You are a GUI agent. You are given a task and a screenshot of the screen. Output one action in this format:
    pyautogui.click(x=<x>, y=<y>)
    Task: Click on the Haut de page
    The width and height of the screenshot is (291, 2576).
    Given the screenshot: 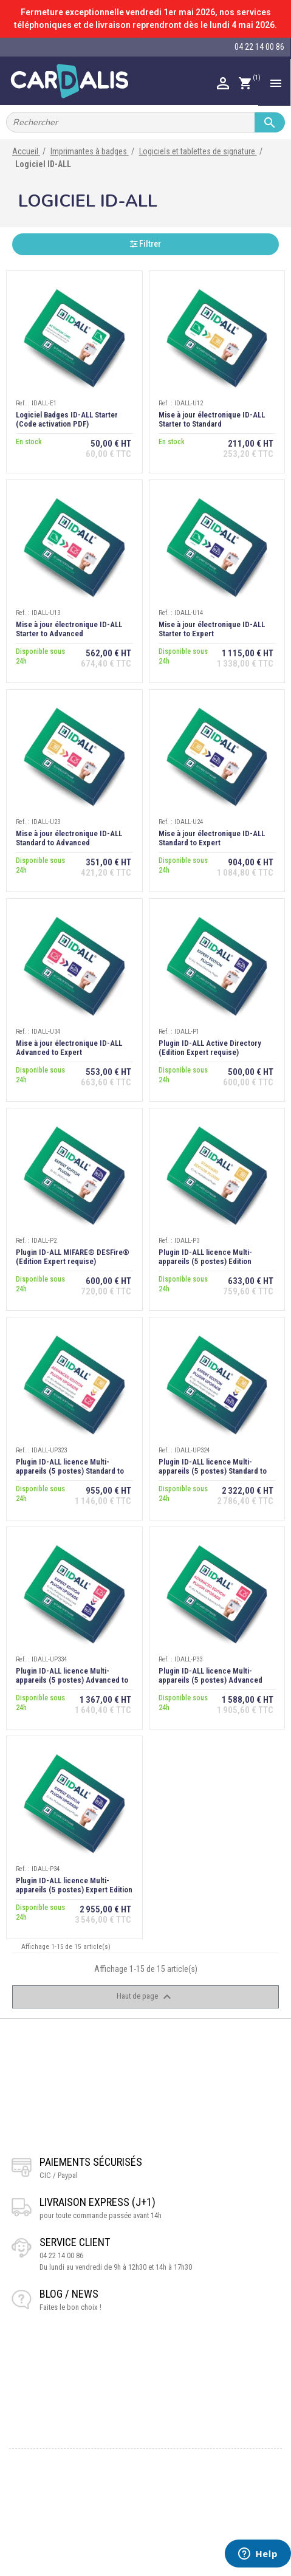 What is the action you would take?
    pyautogui.click(x=145, y=1997)
    